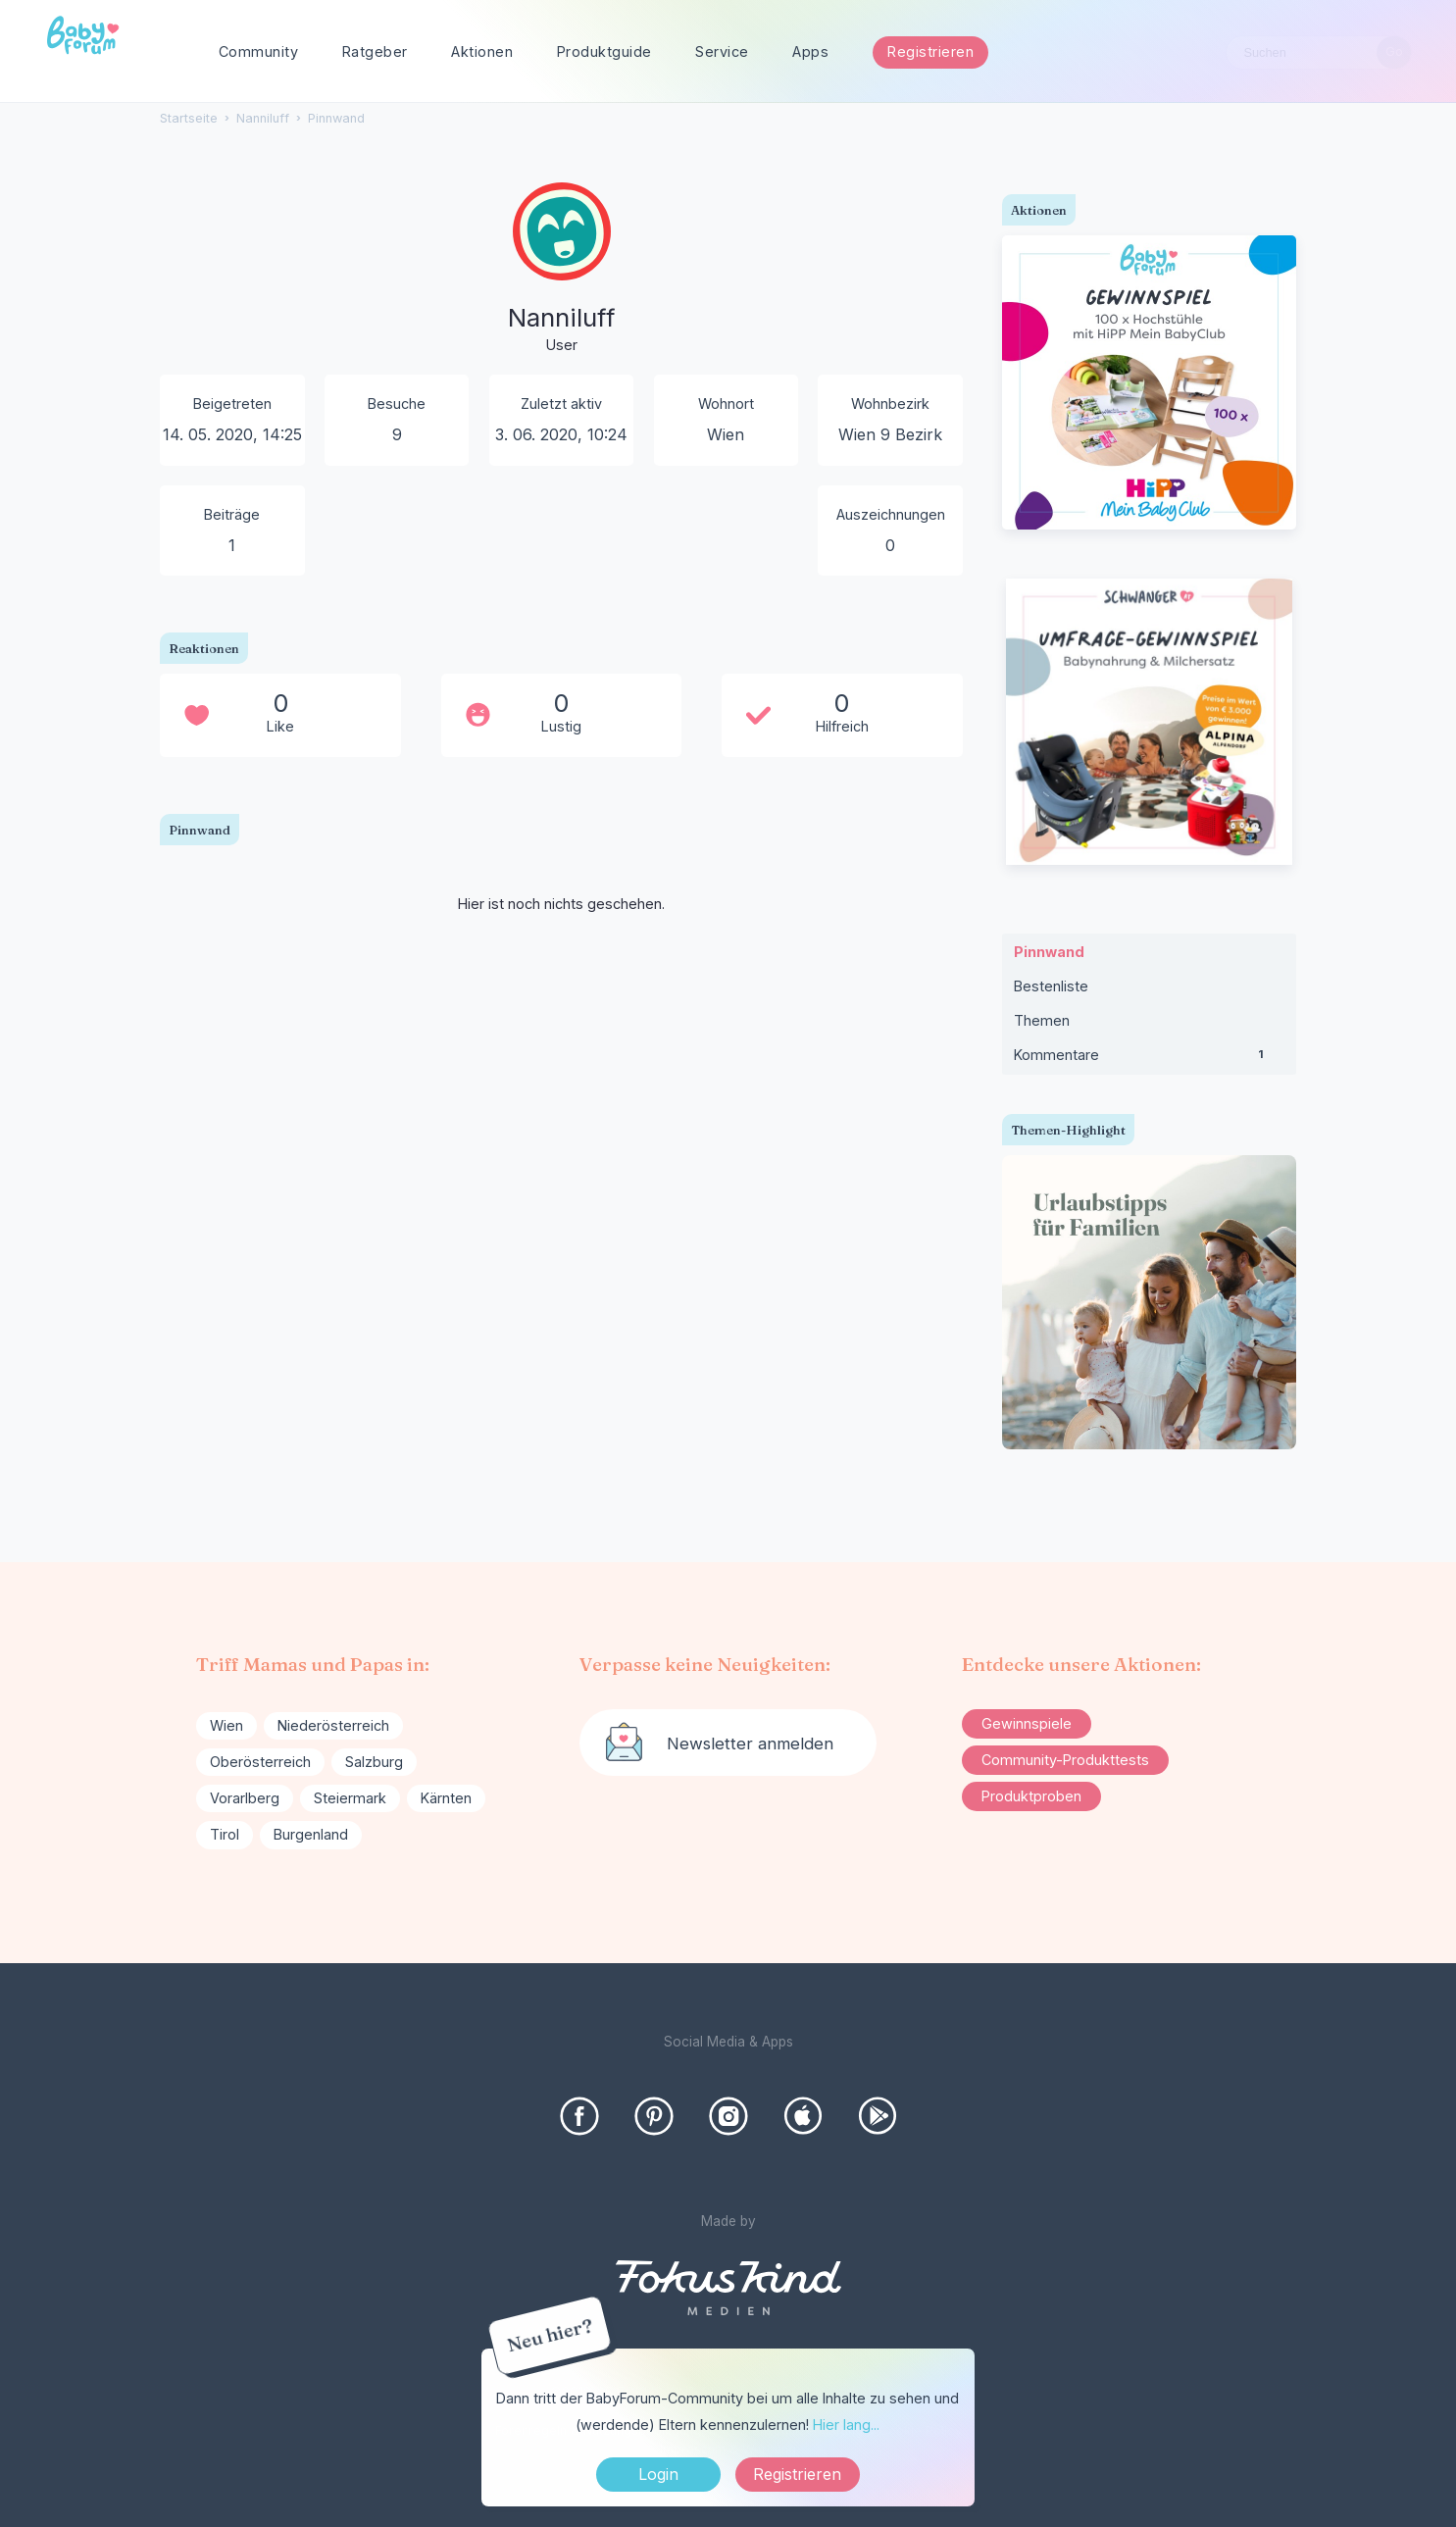 The width and height of the screenshot is (1456, 2527). Describe the element at coordinates (1394, 52) in the screenshot. I see `[Suchen]` at that location.